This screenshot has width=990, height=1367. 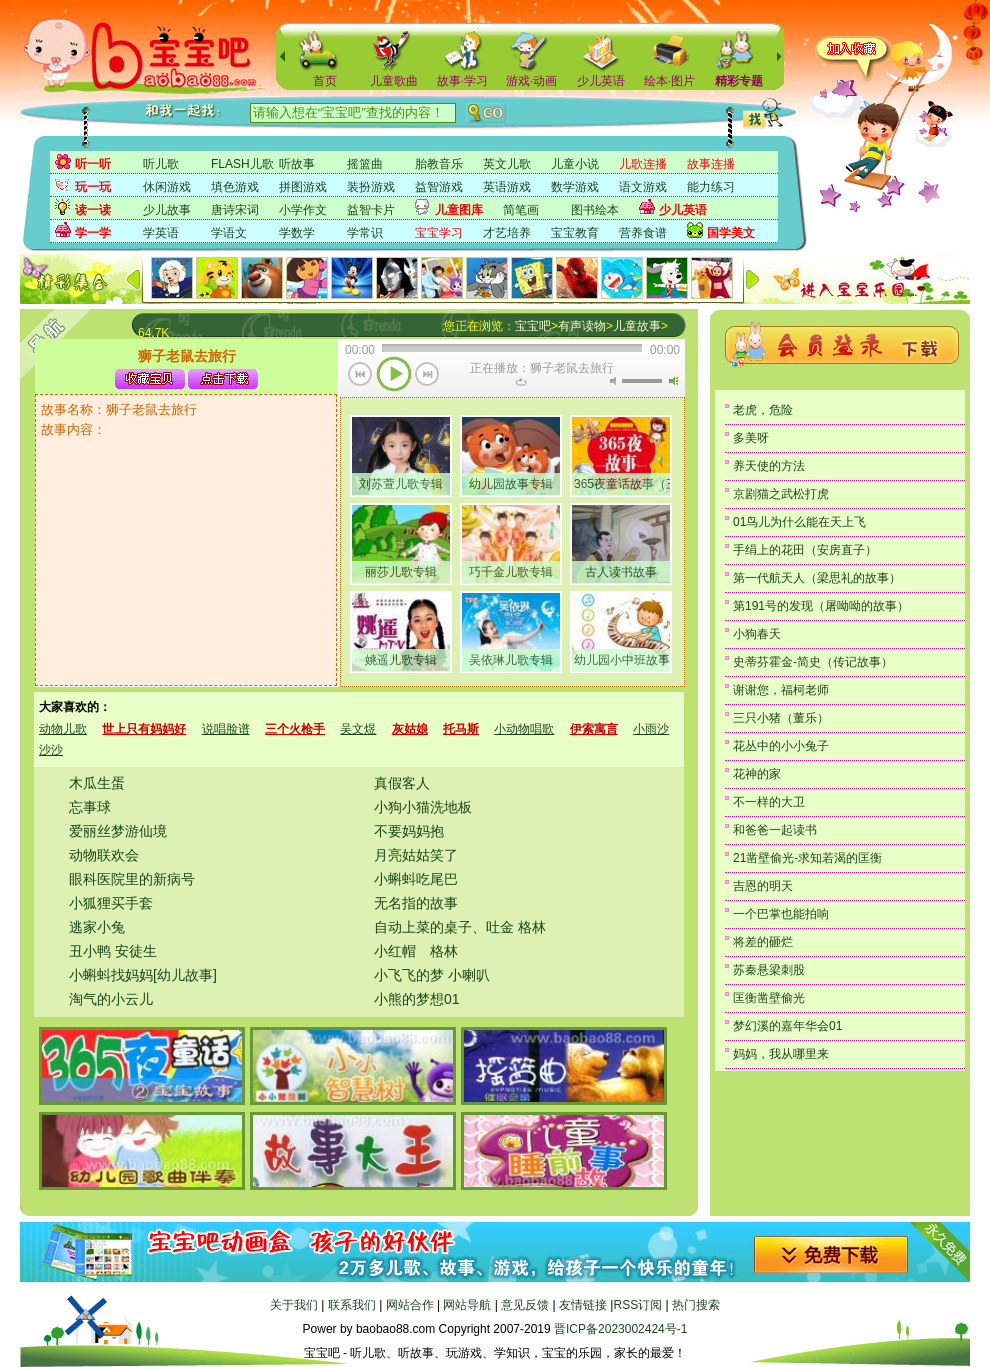 I want to click on 小飞飞的梦 小喇叭, so click(x=432, y=975).